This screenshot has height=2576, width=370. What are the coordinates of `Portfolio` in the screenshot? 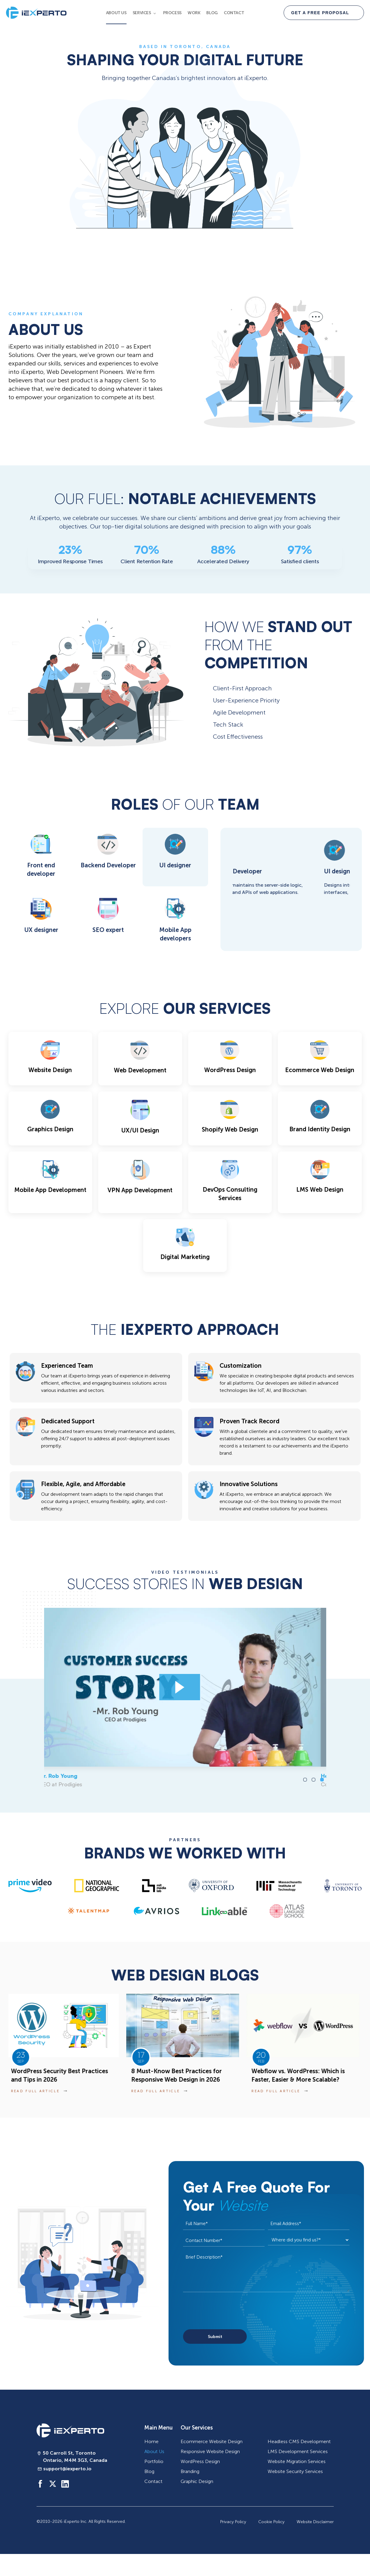 It's located at (153, 2461).